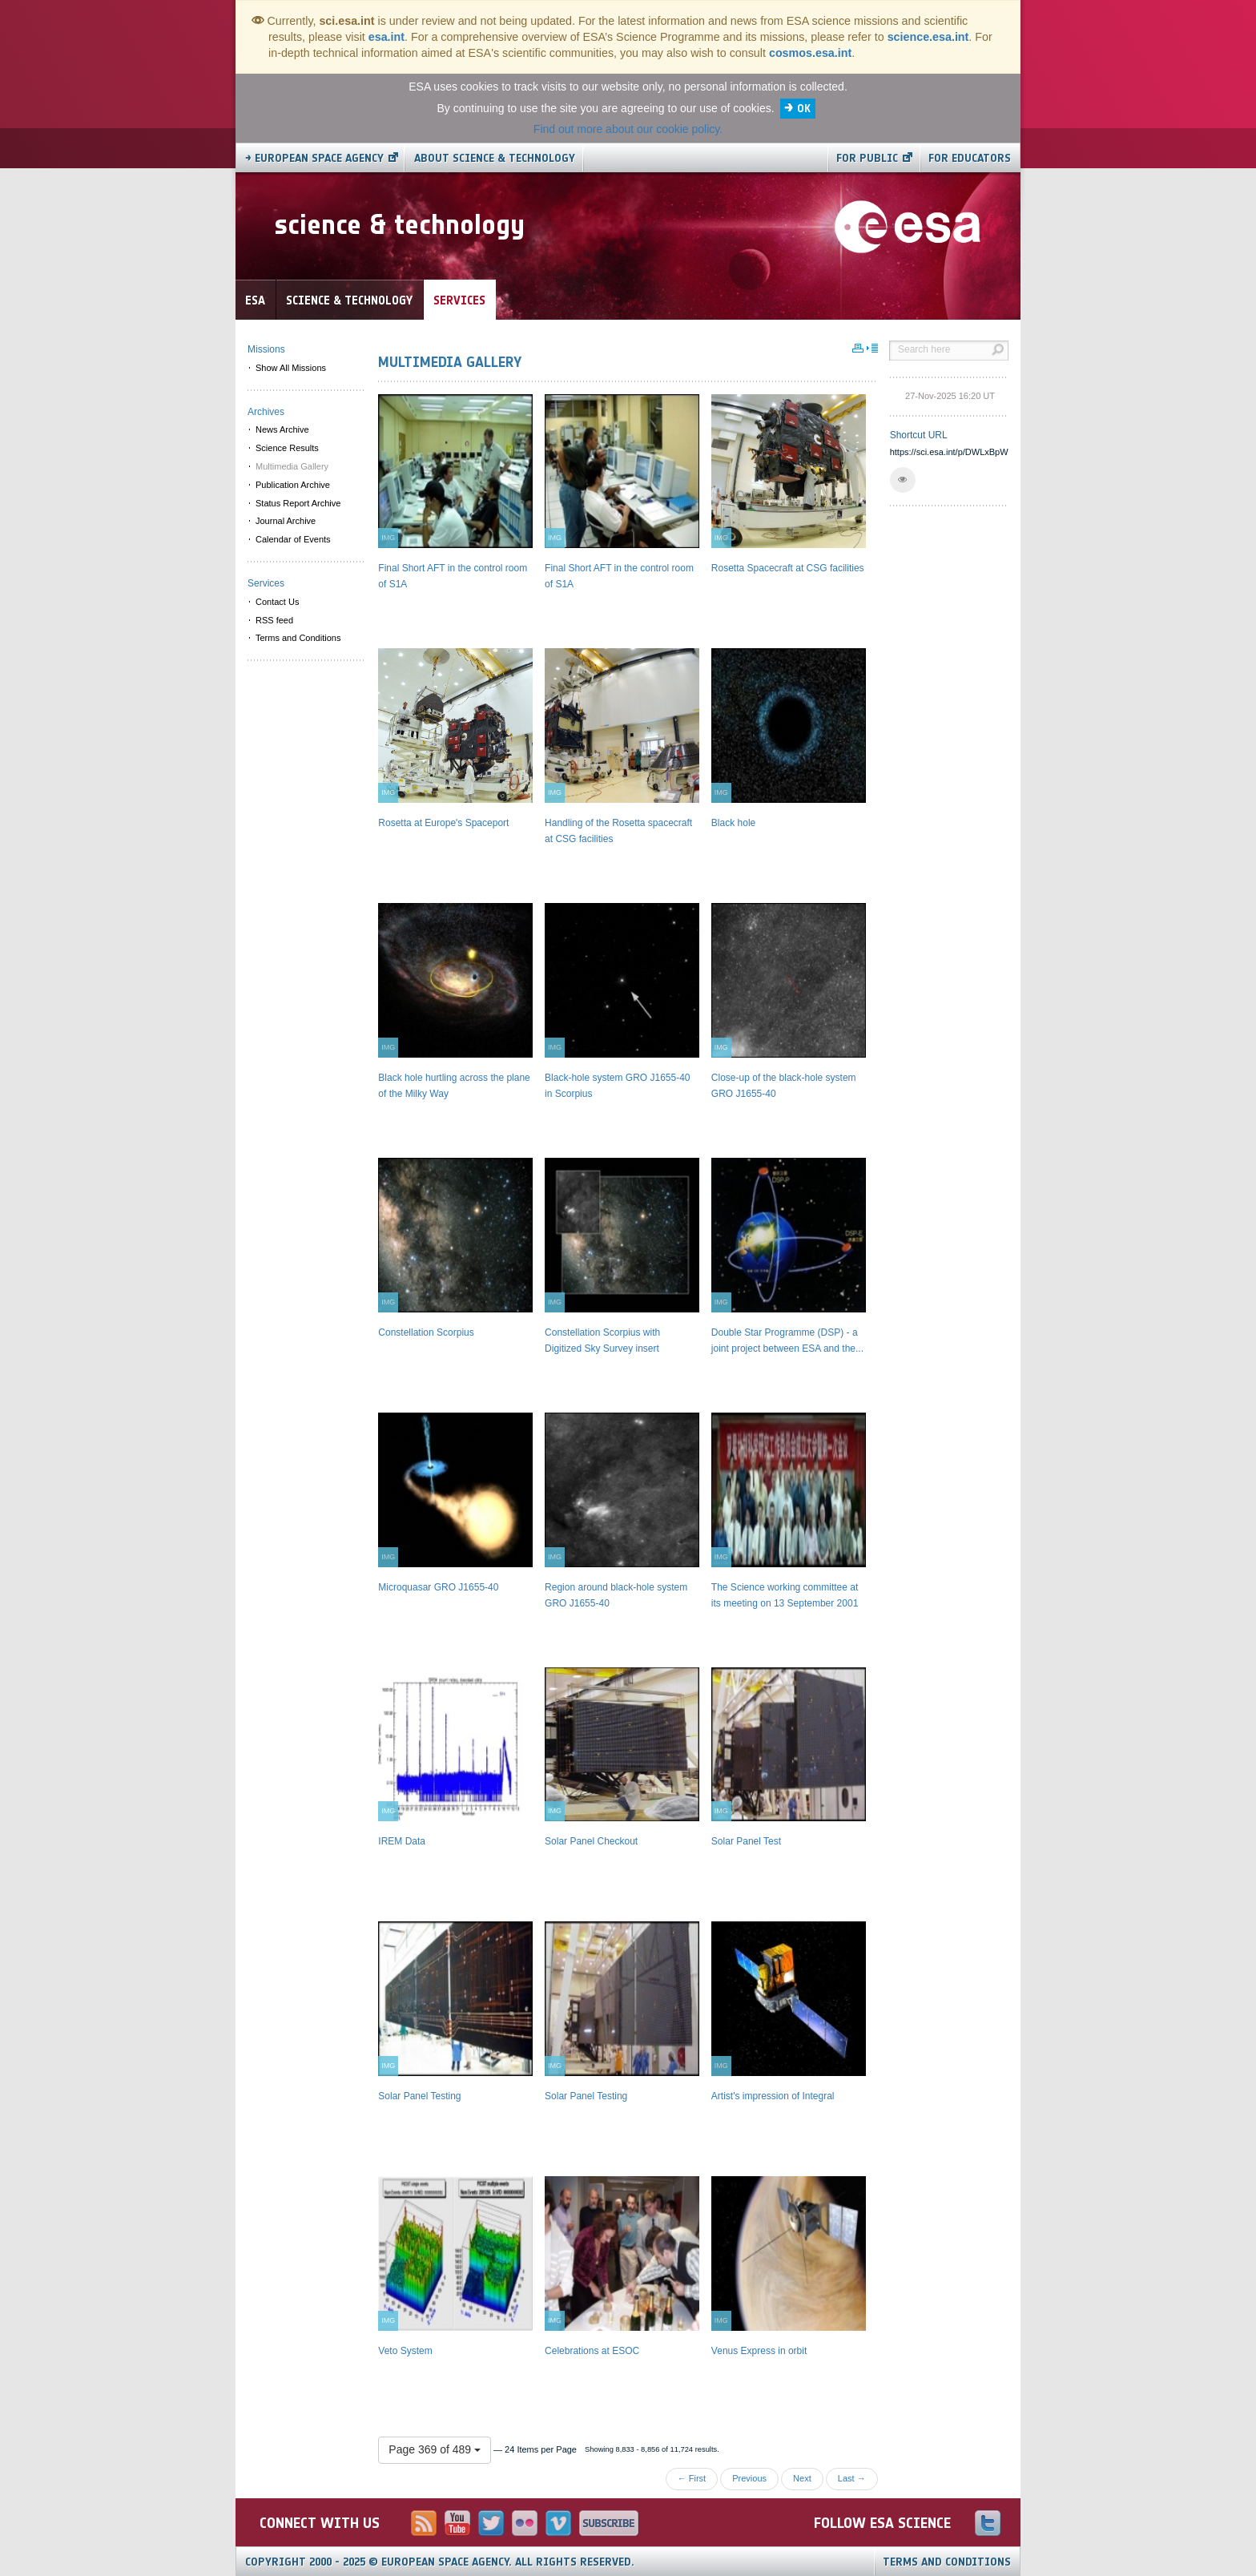  I want to click on For educators, so click(969, 158).